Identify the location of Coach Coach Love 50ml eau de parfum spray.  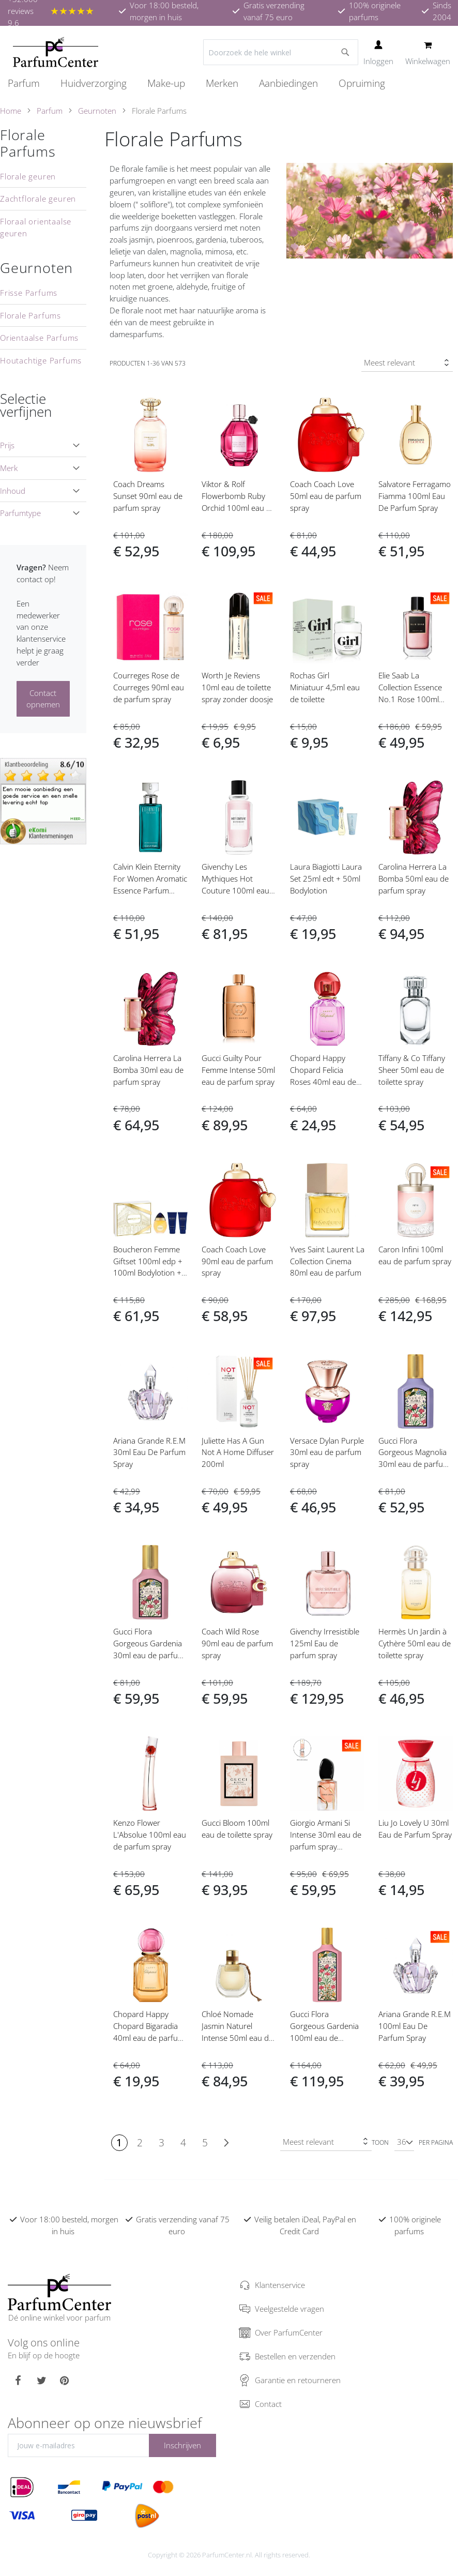
(325, 496).